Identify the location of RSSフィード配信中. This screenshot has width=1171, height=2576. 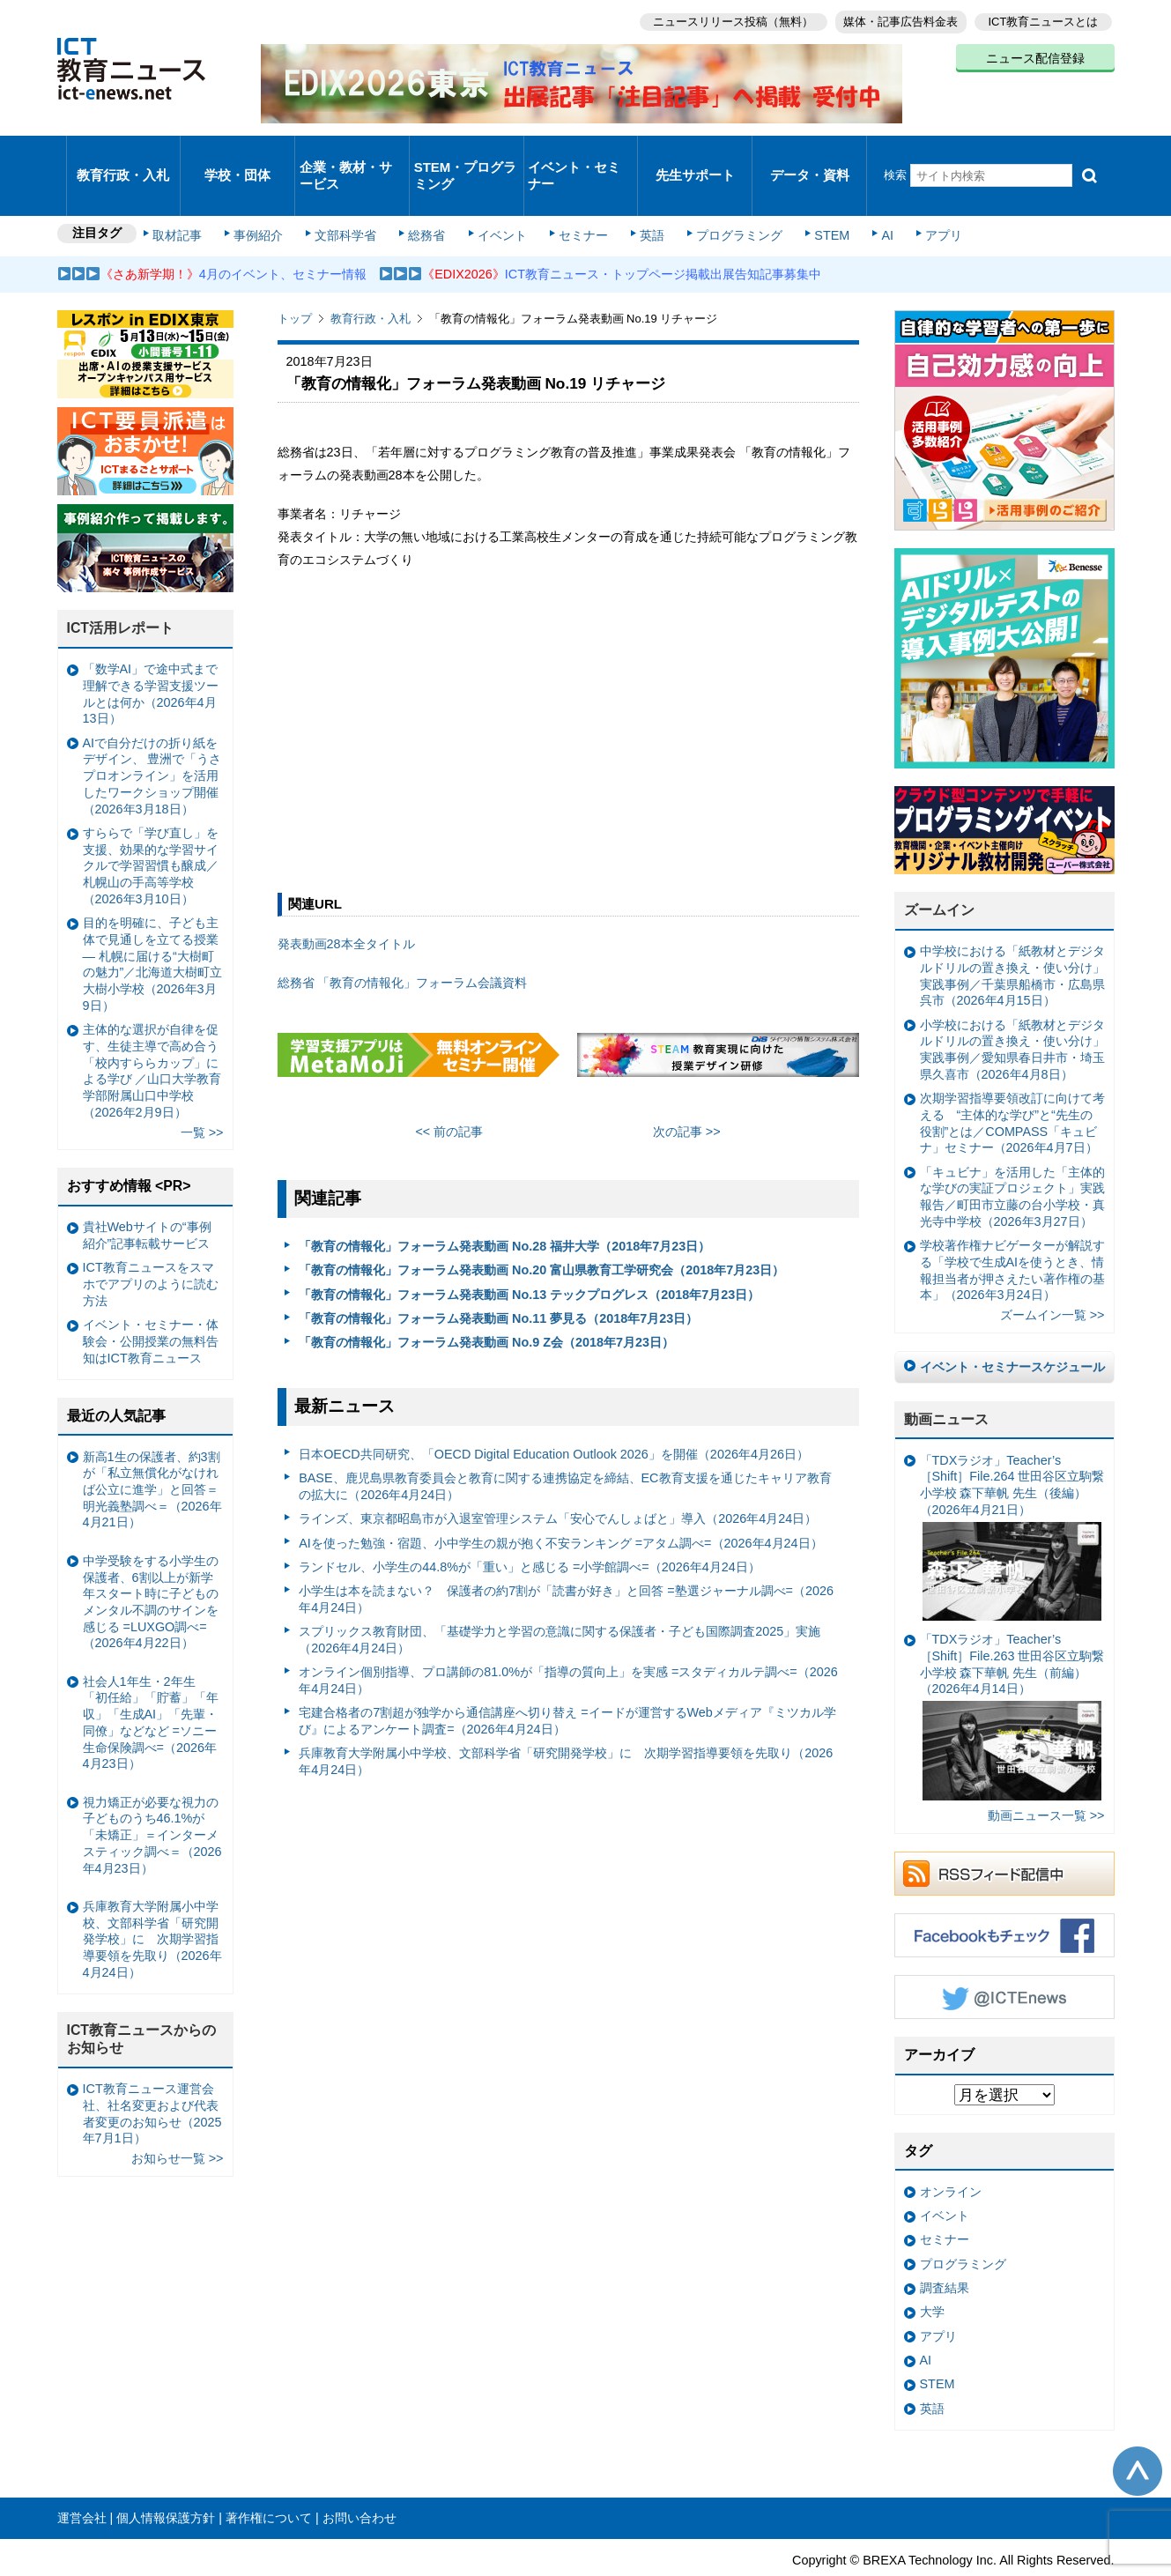
(1004, 1832).